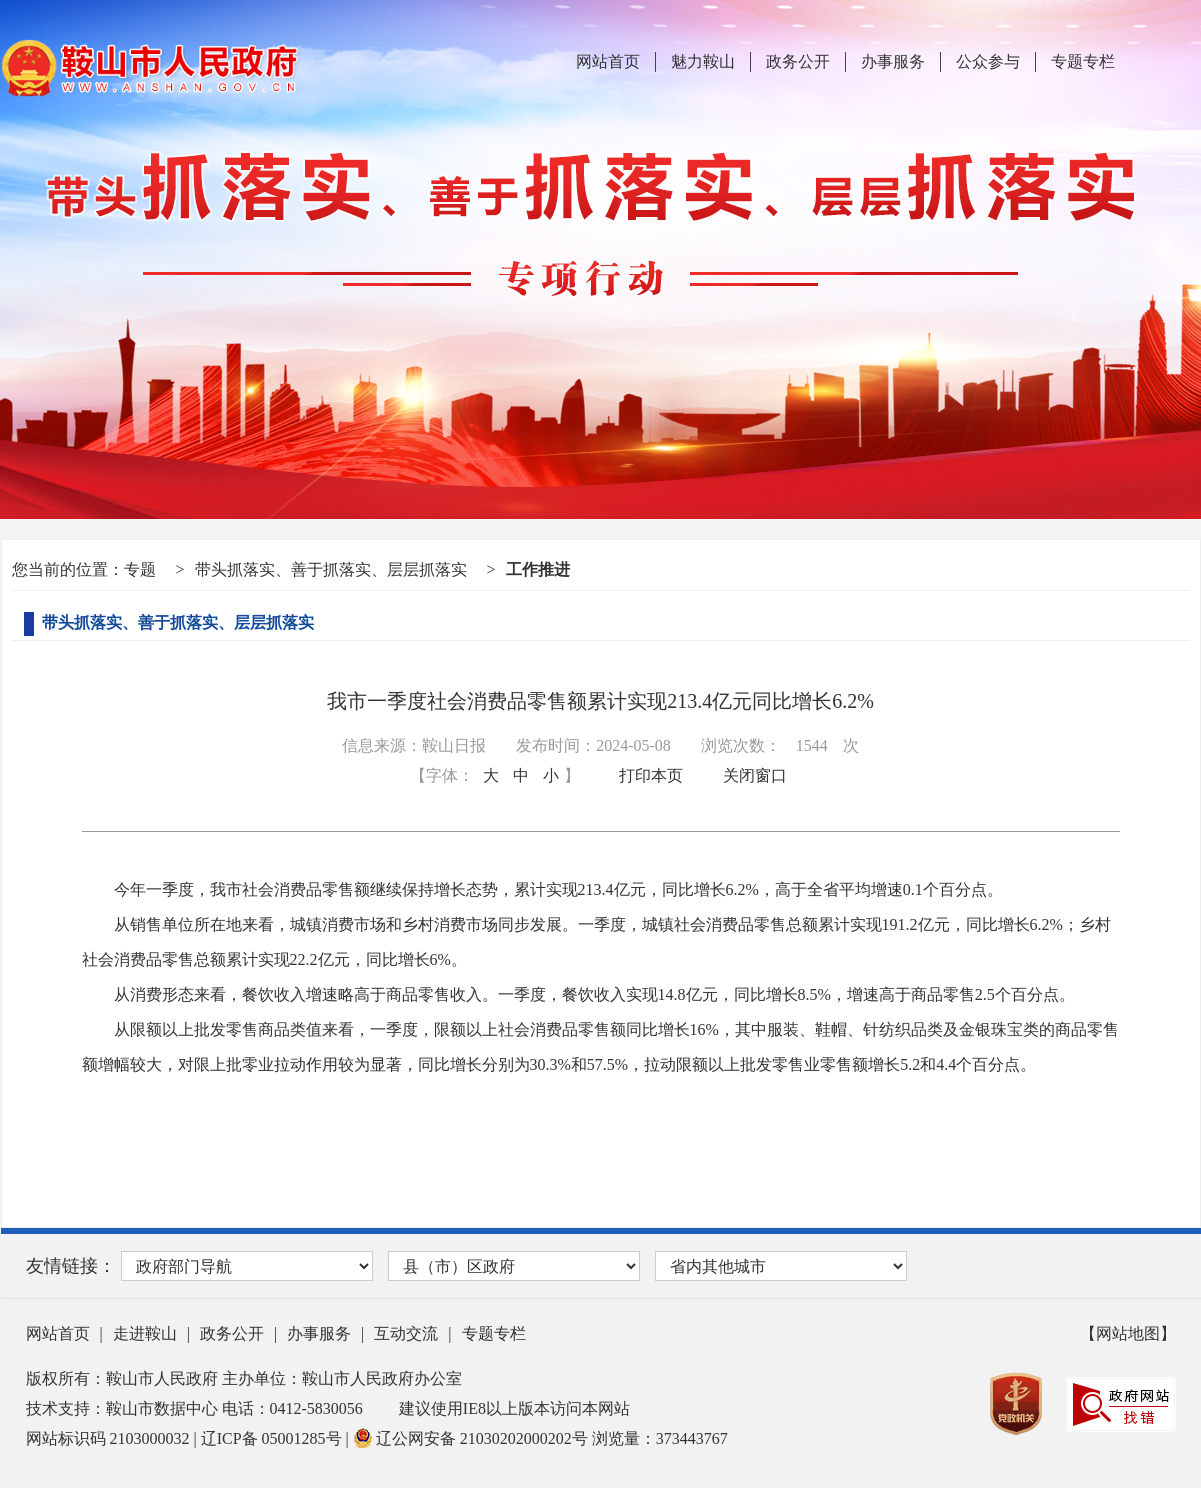  Describe the element at coordinates (145, 1333) in the screenshot. I see `走进鞍山` at that location.